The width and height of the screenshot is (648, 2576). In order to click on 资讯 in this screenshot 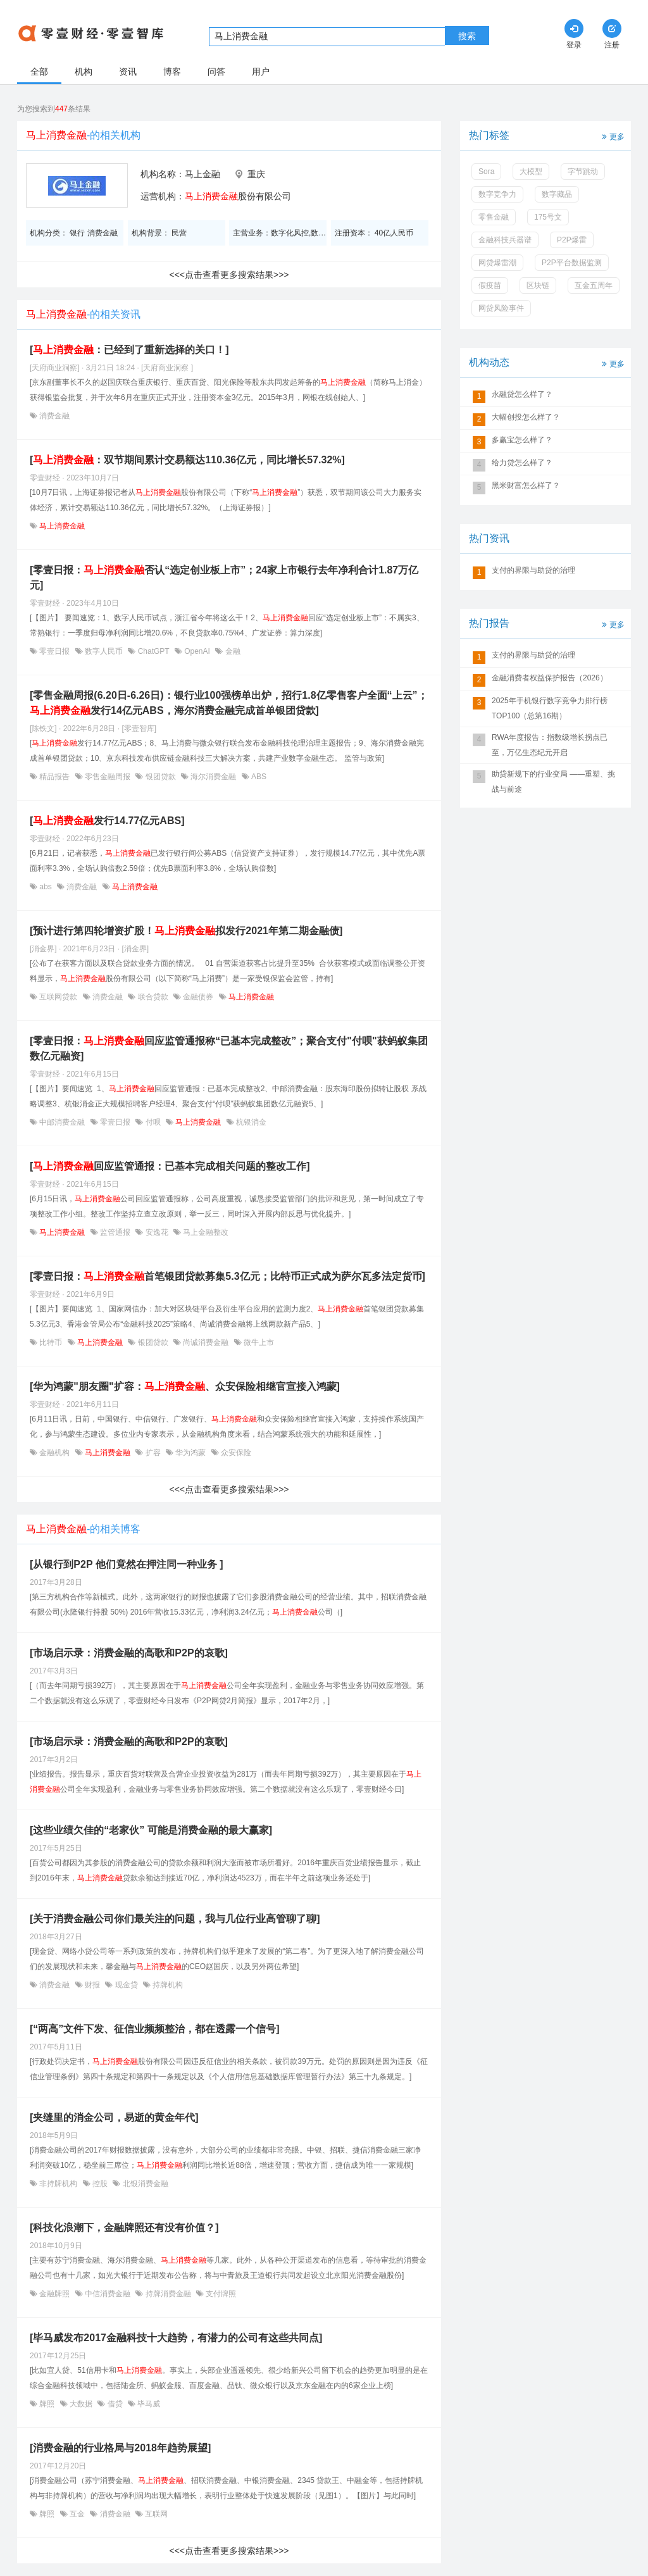, I will do `click(128, 71)`.